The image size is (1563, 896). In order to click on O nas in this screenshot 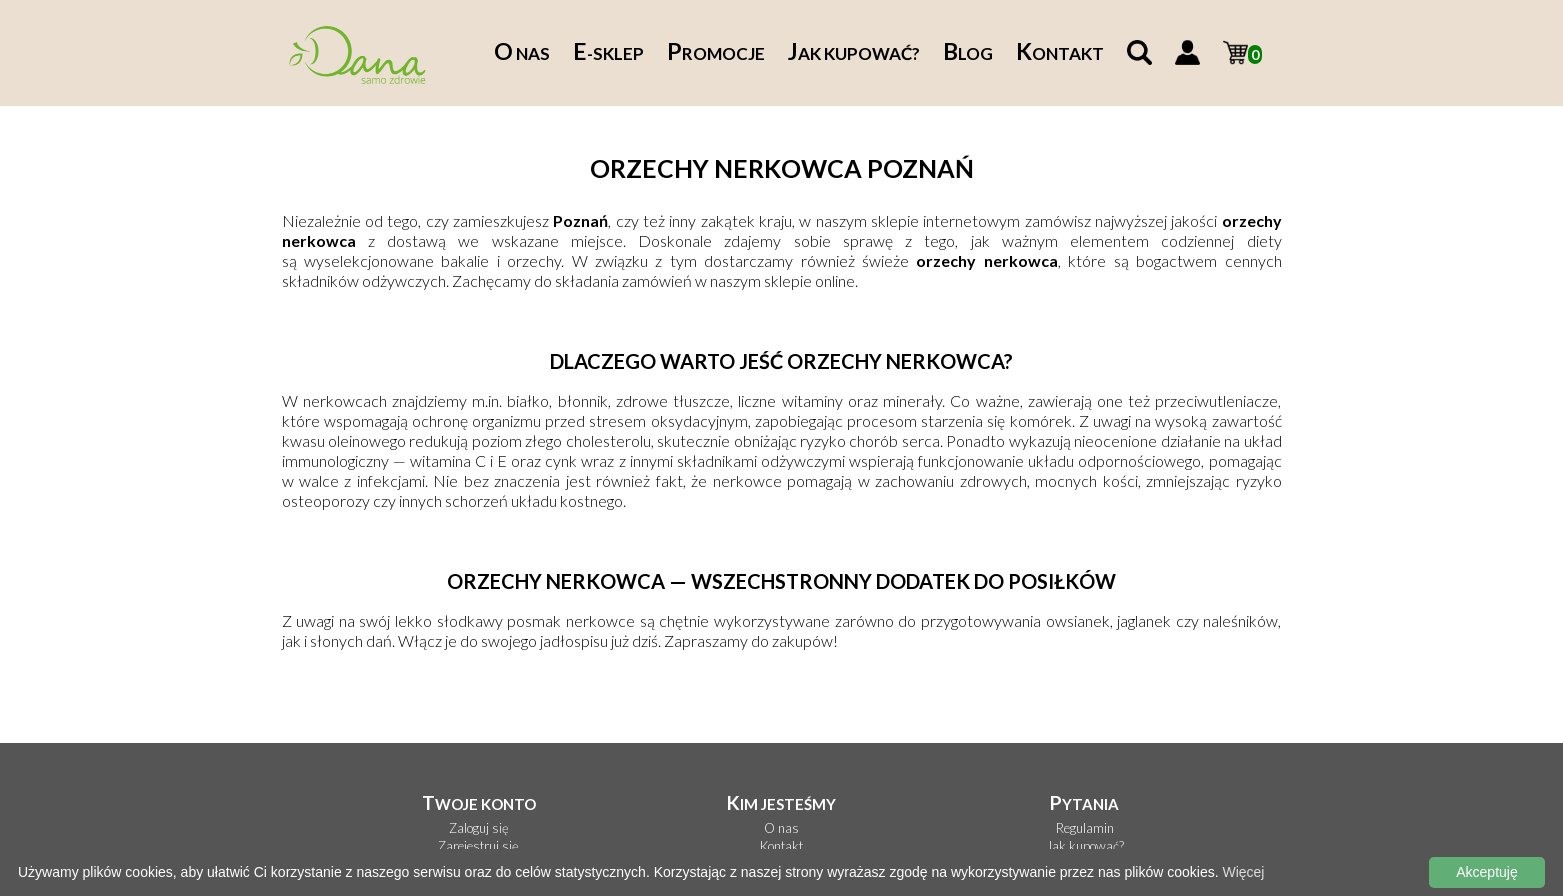, I will do `click(781, 828)`.